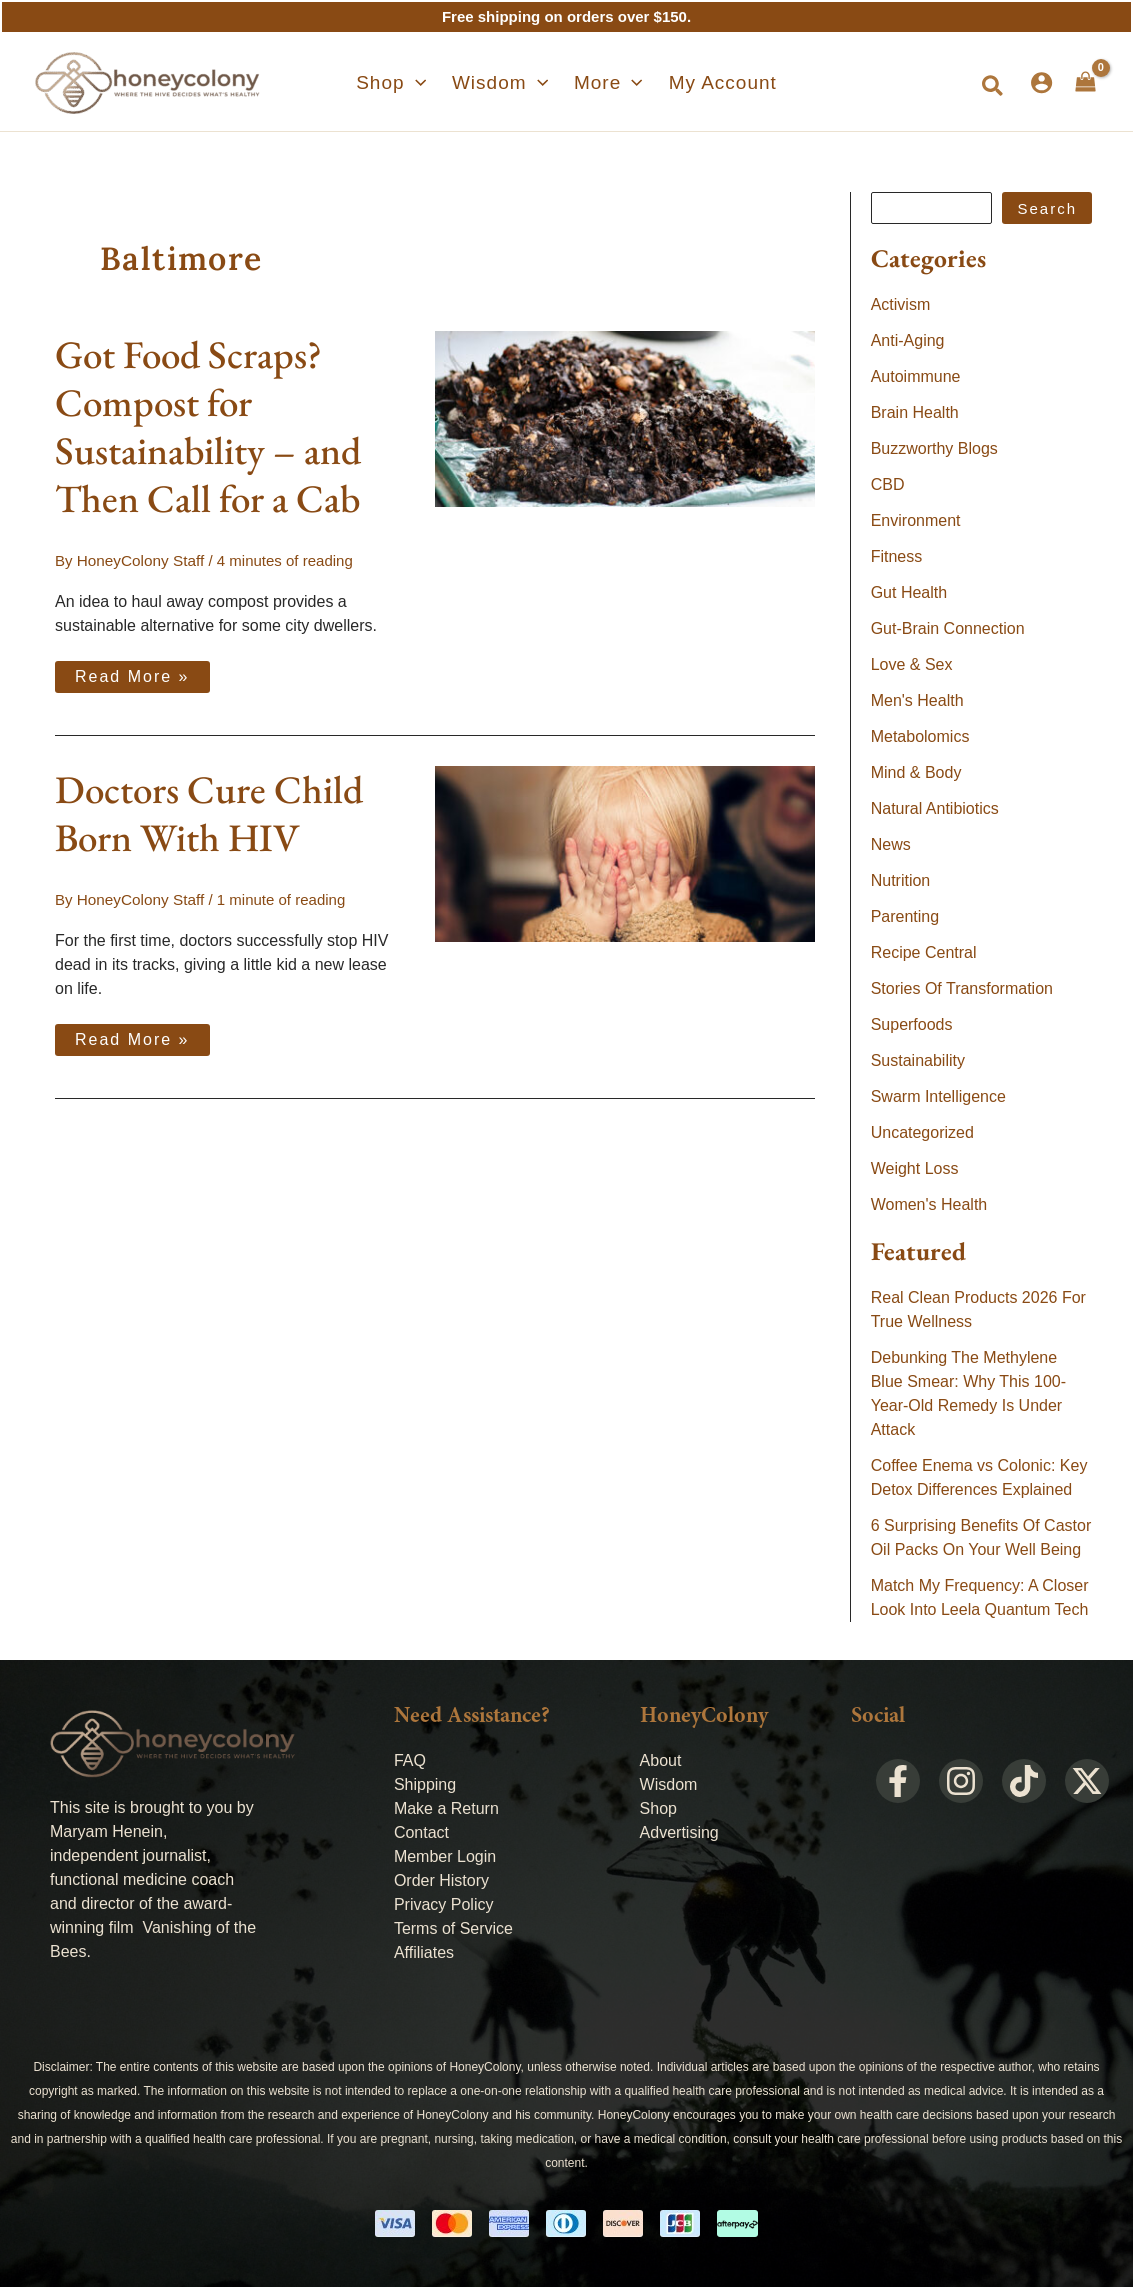  Describe the element at coordinates (669, 1784) in the screenshot. I see `Wisdom` at that location.